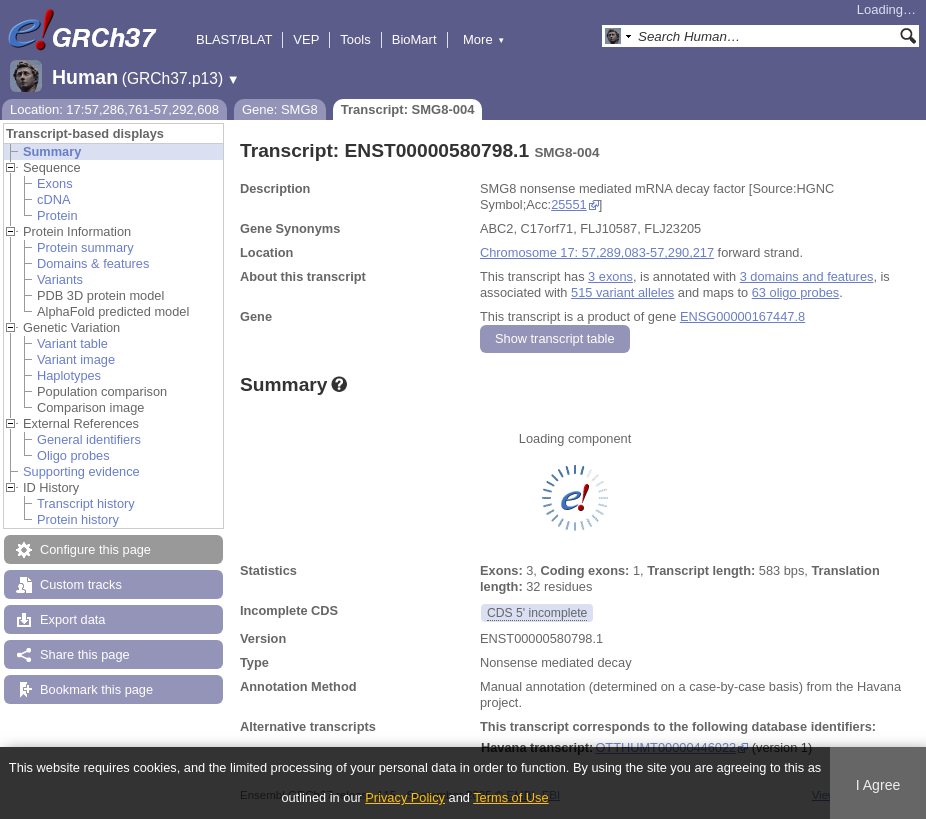  What do you see at coordinates (610, 276) in the screenshot?
I see `3 exons` at bounding box center [610, 276].